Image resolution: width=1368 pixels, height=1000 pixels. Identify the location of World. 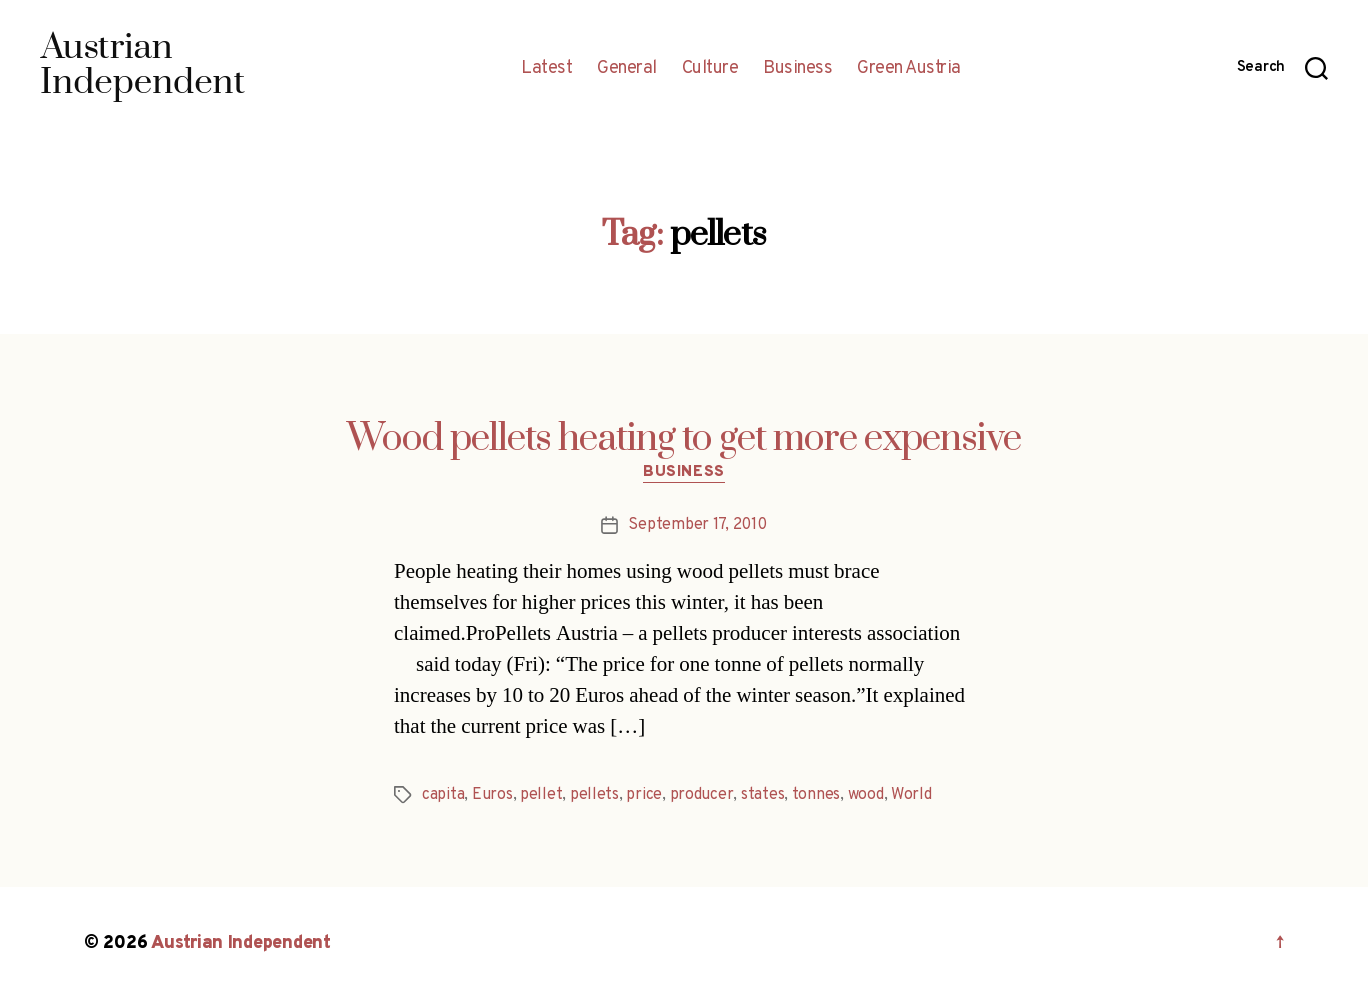
(911, 795).